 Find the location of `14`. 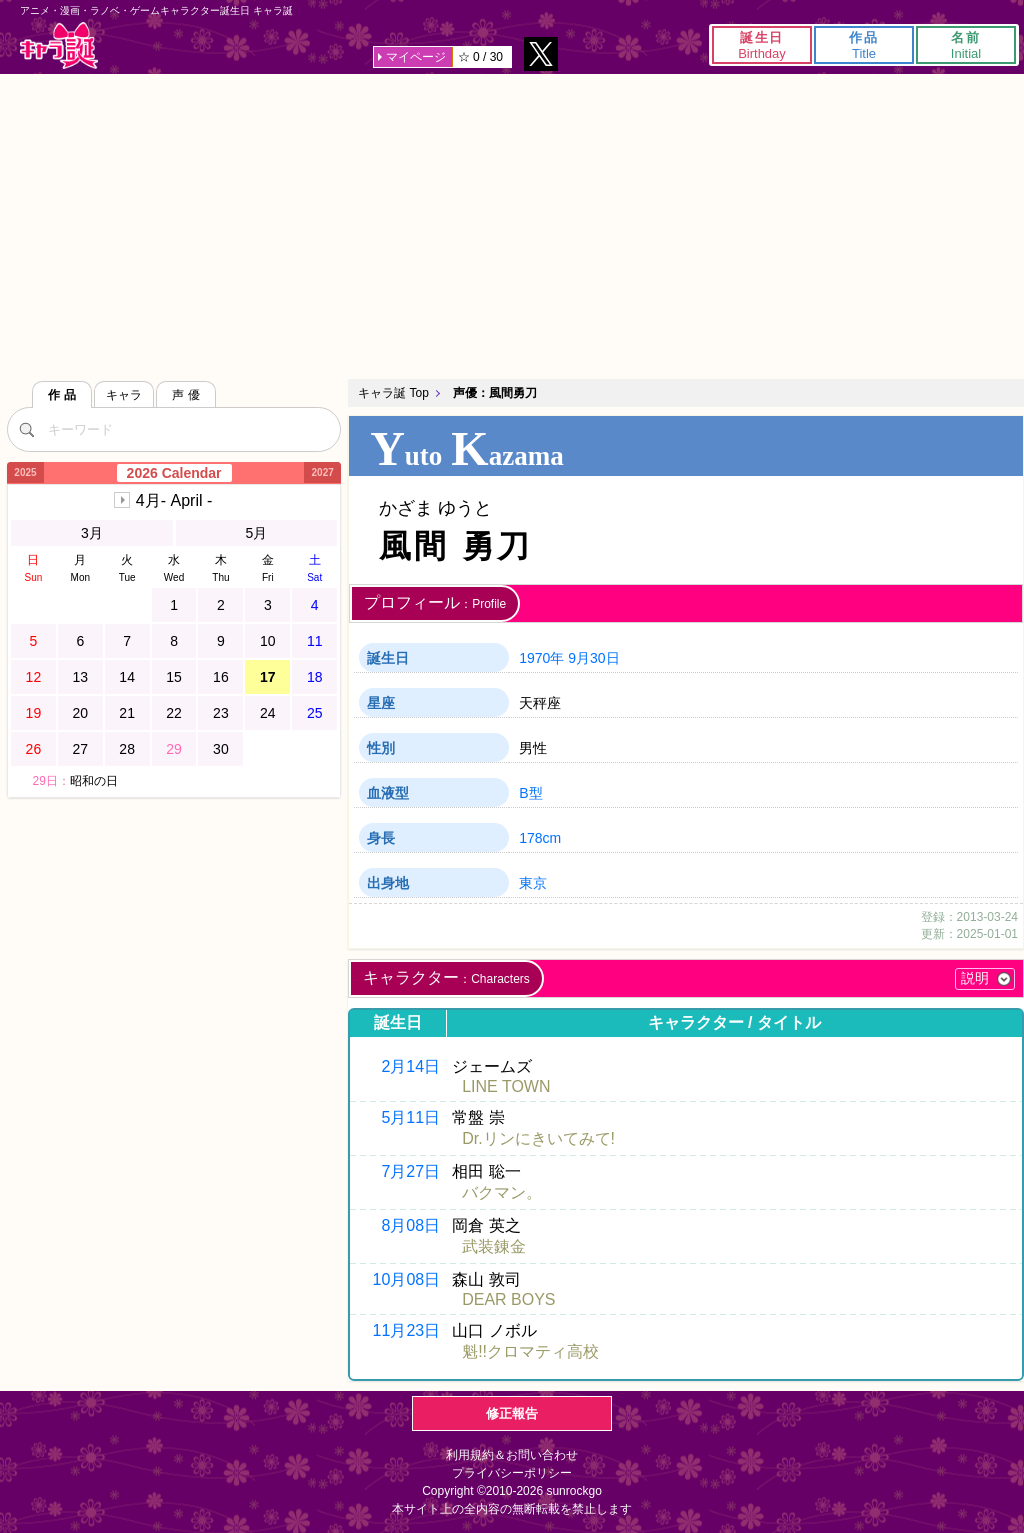

14 is located at coordinates (127, 677).